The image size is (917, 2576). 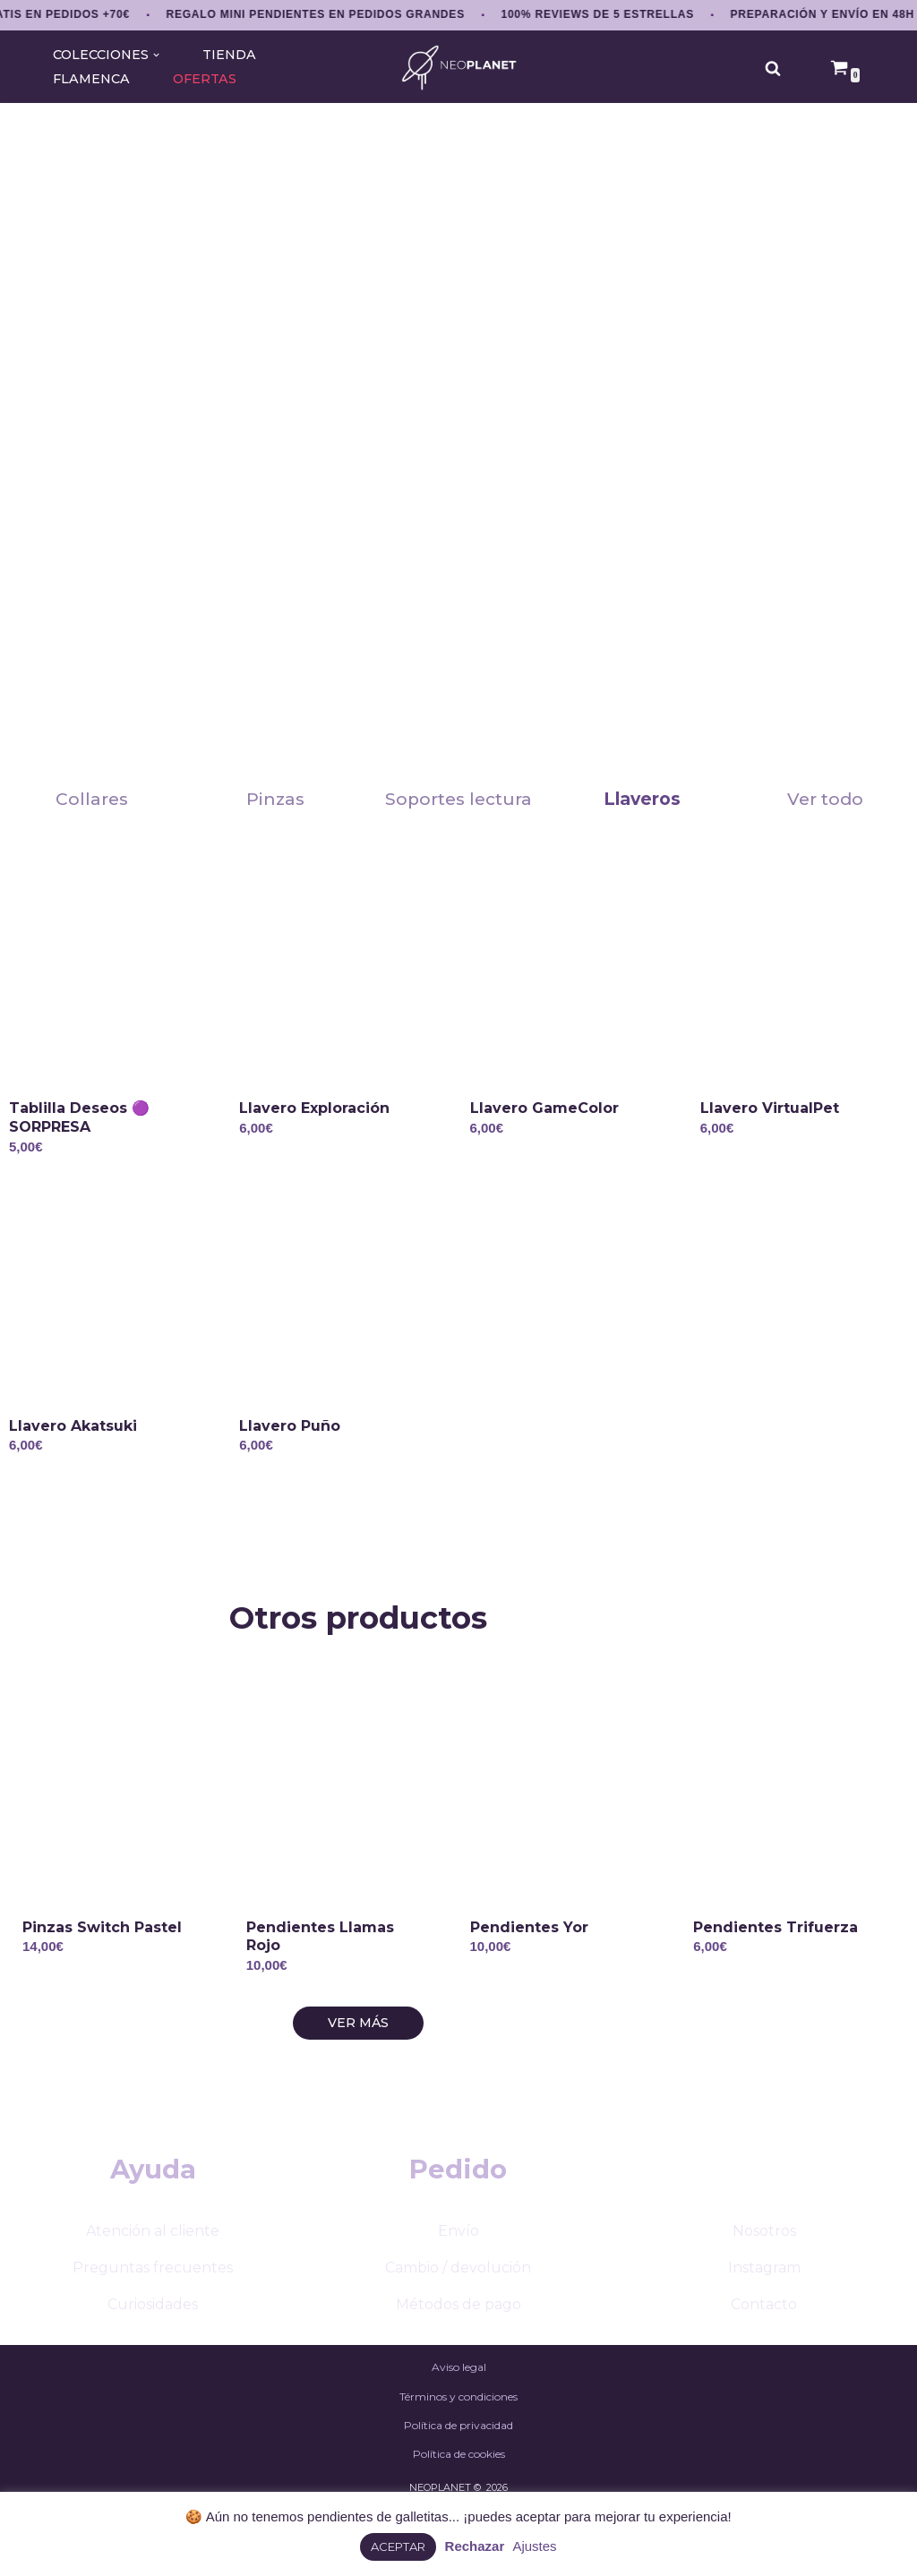 I want to click on TIENDA, so click(x=229, y=55).